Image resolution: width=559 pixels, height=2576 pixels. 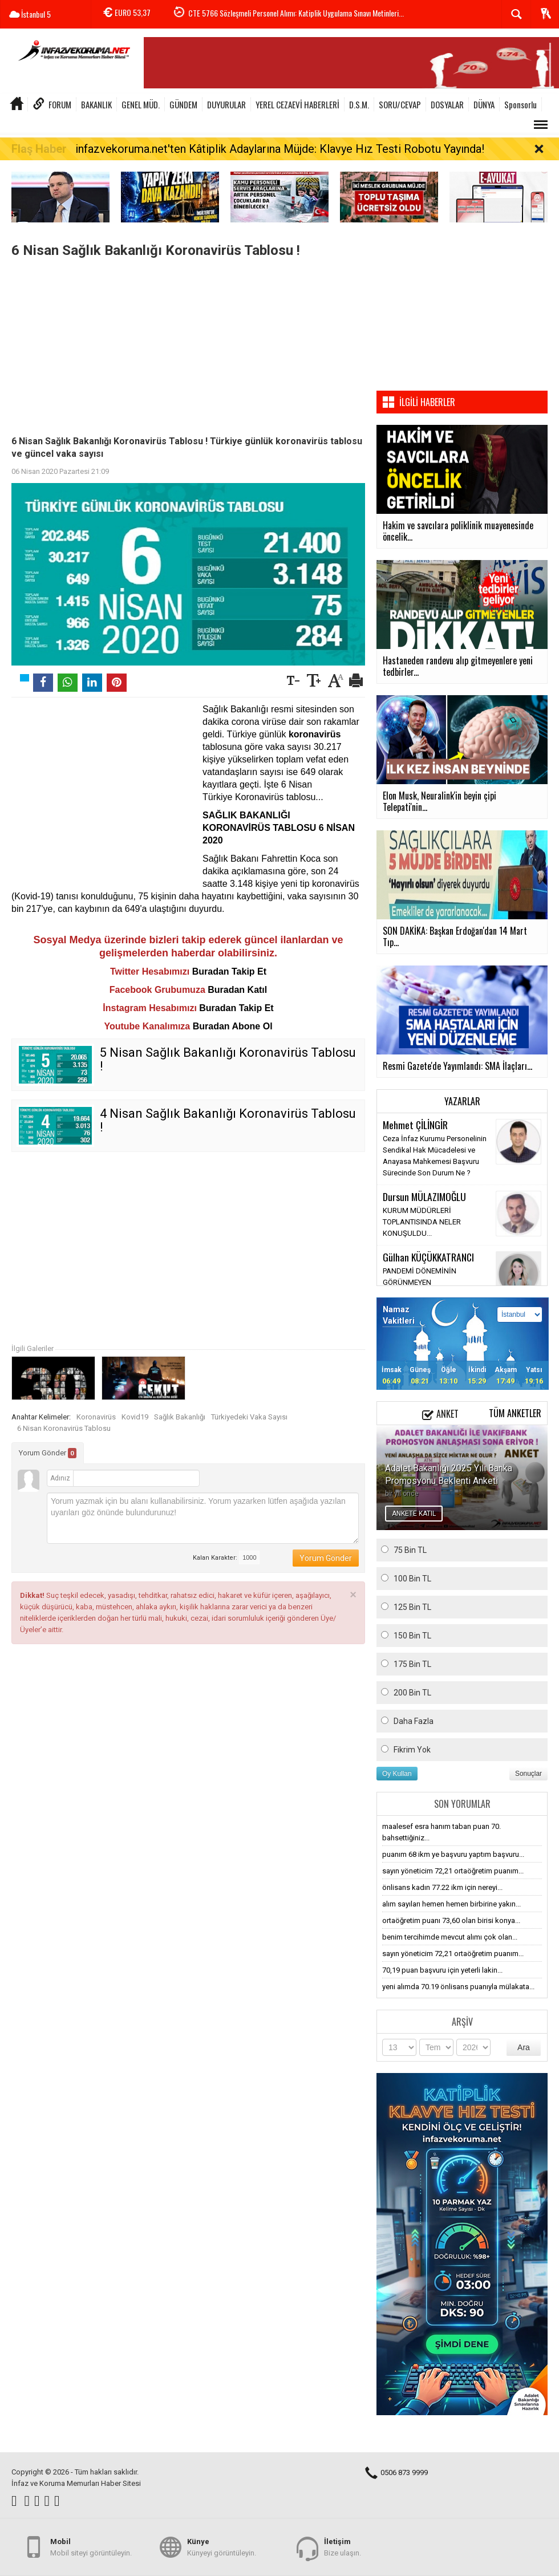 I want to click on 4 Nisan Sağlık Bakanlığı Koronavirüs Tablosu !, so click(x=228, y=1120).